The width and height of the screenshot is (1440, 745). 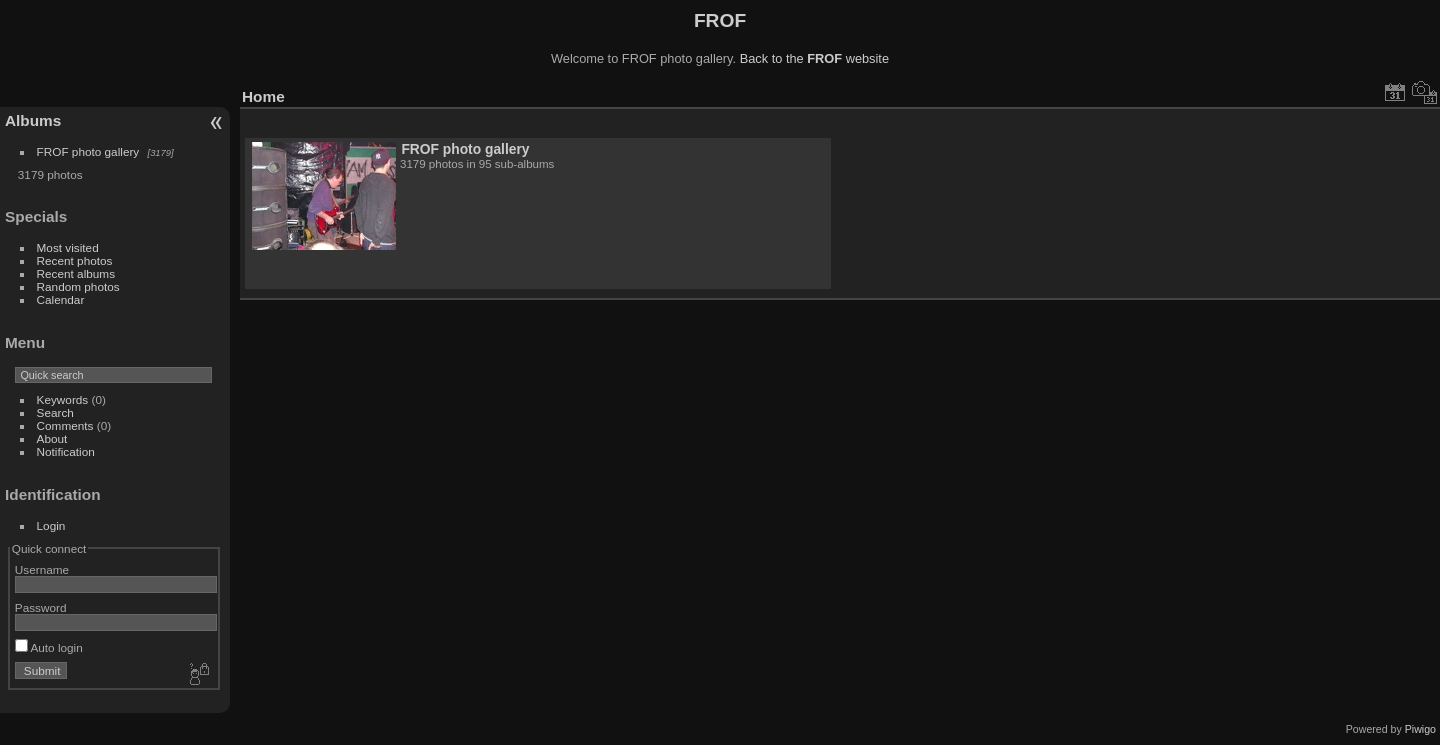 What do you see at coordinates (88, 151) in the screenshot?
I see `FROF photo gallery` at bounding box center [88, 151].